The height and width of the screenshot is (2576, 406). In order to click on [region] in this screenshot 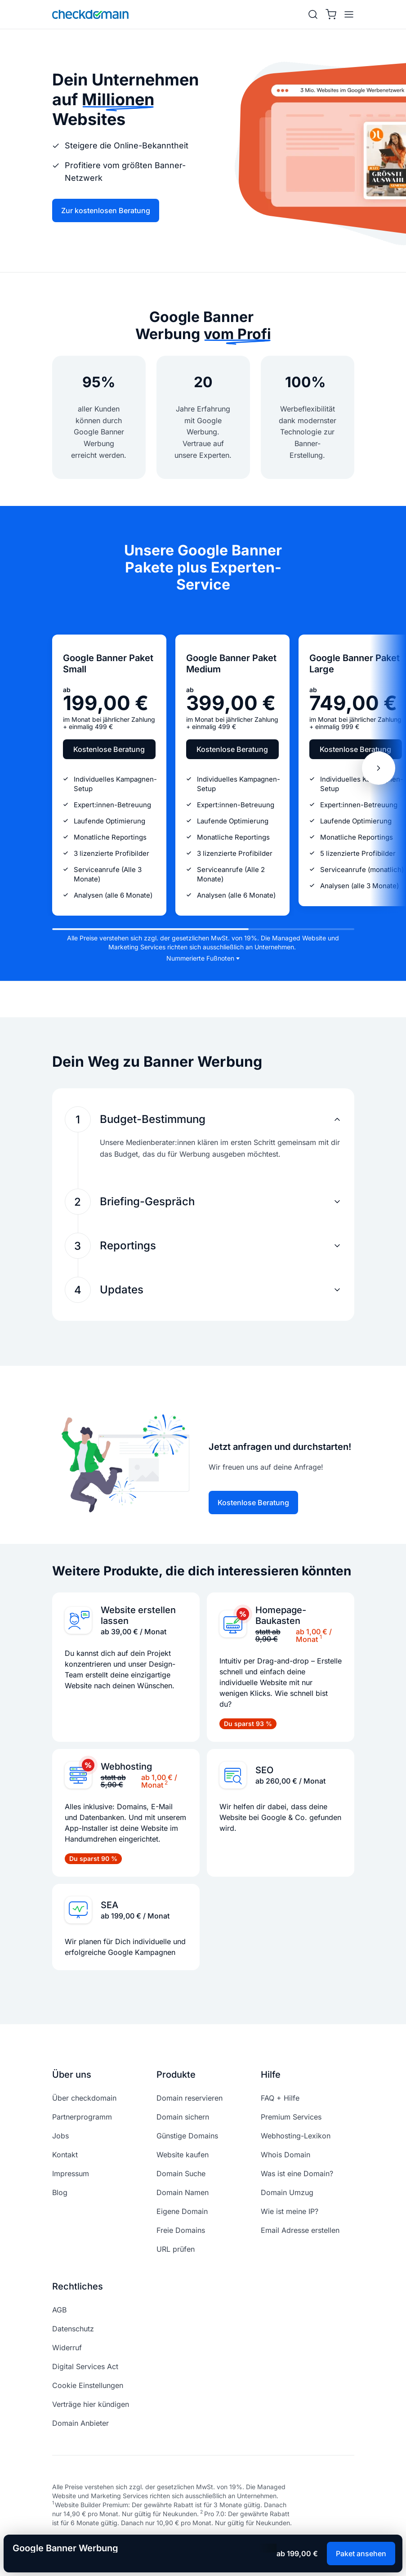, I will do `click(203, 768)`.